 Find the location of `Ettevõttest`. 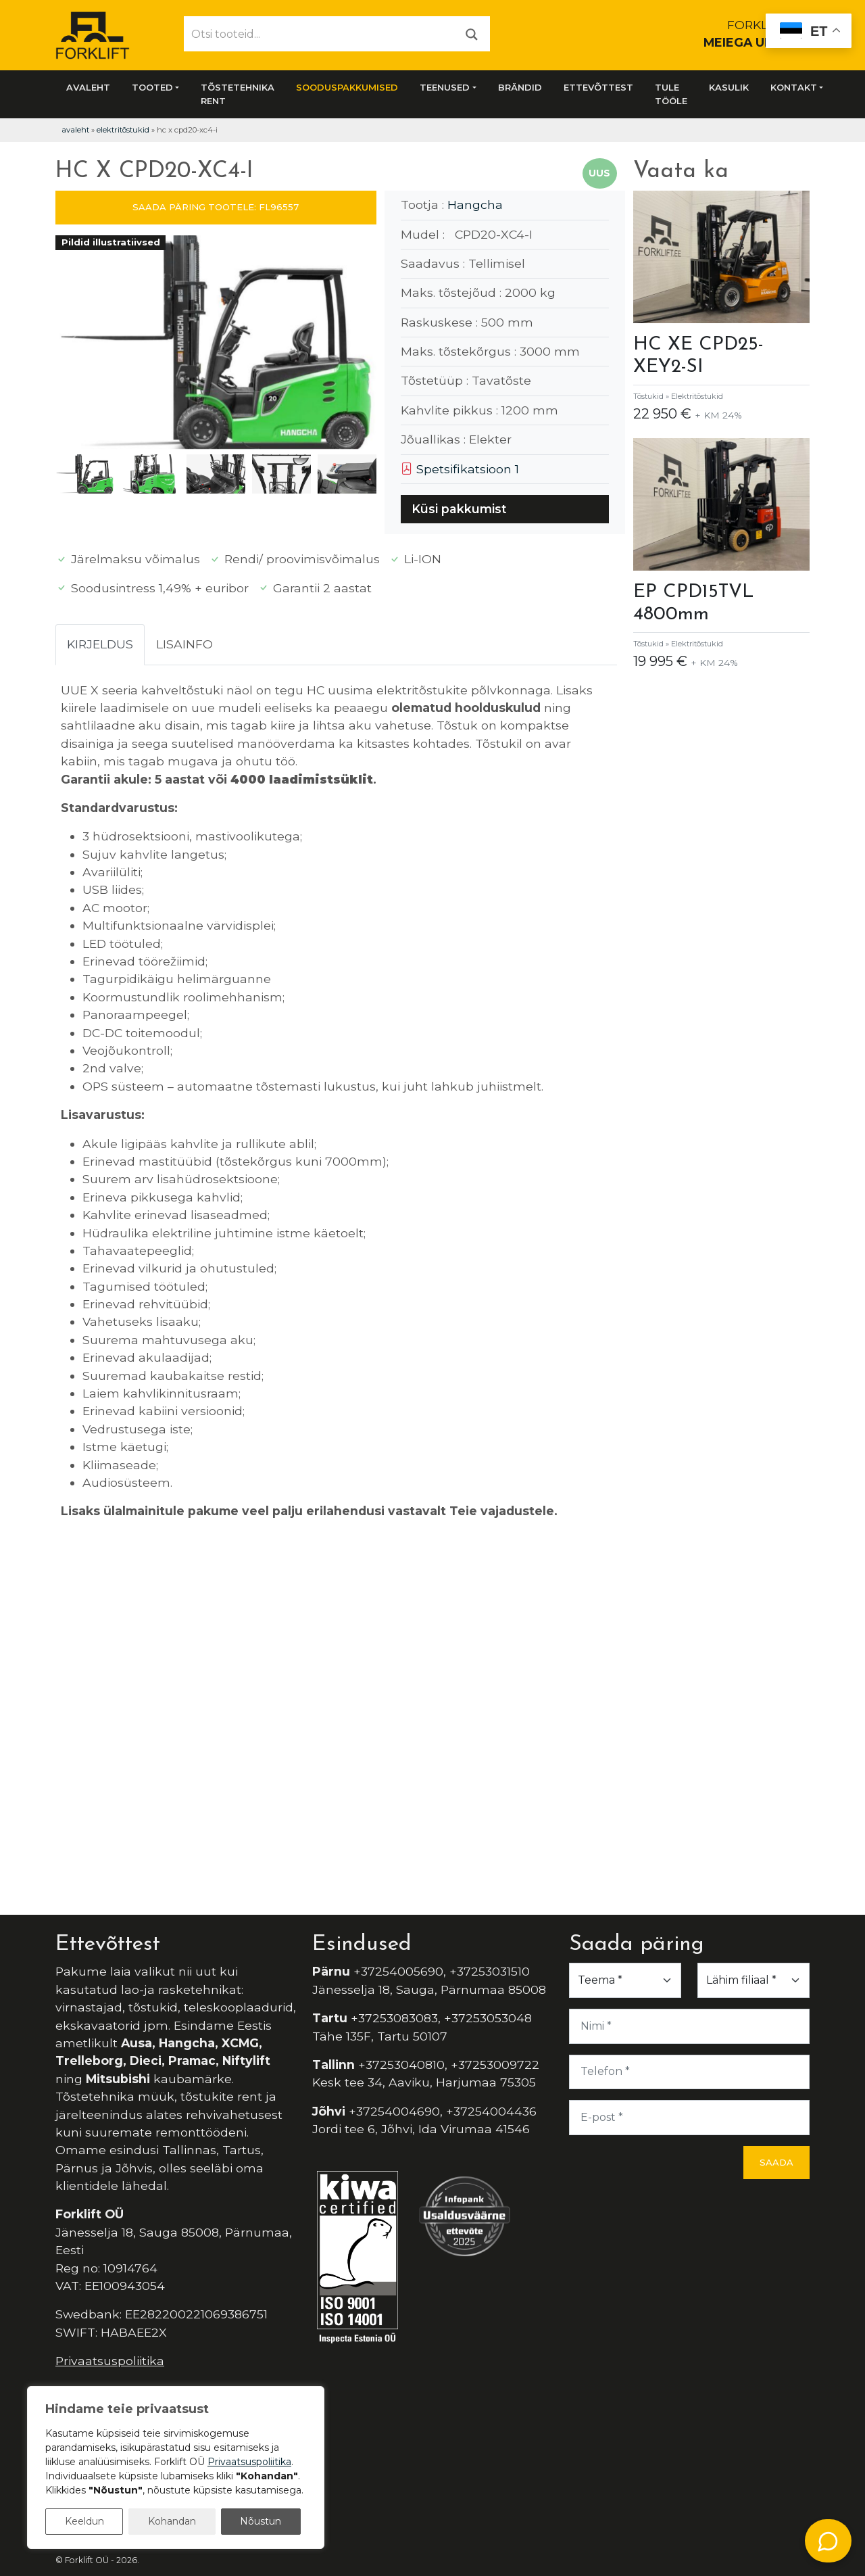

Ettevõttest is located at coordinates (598, 87).